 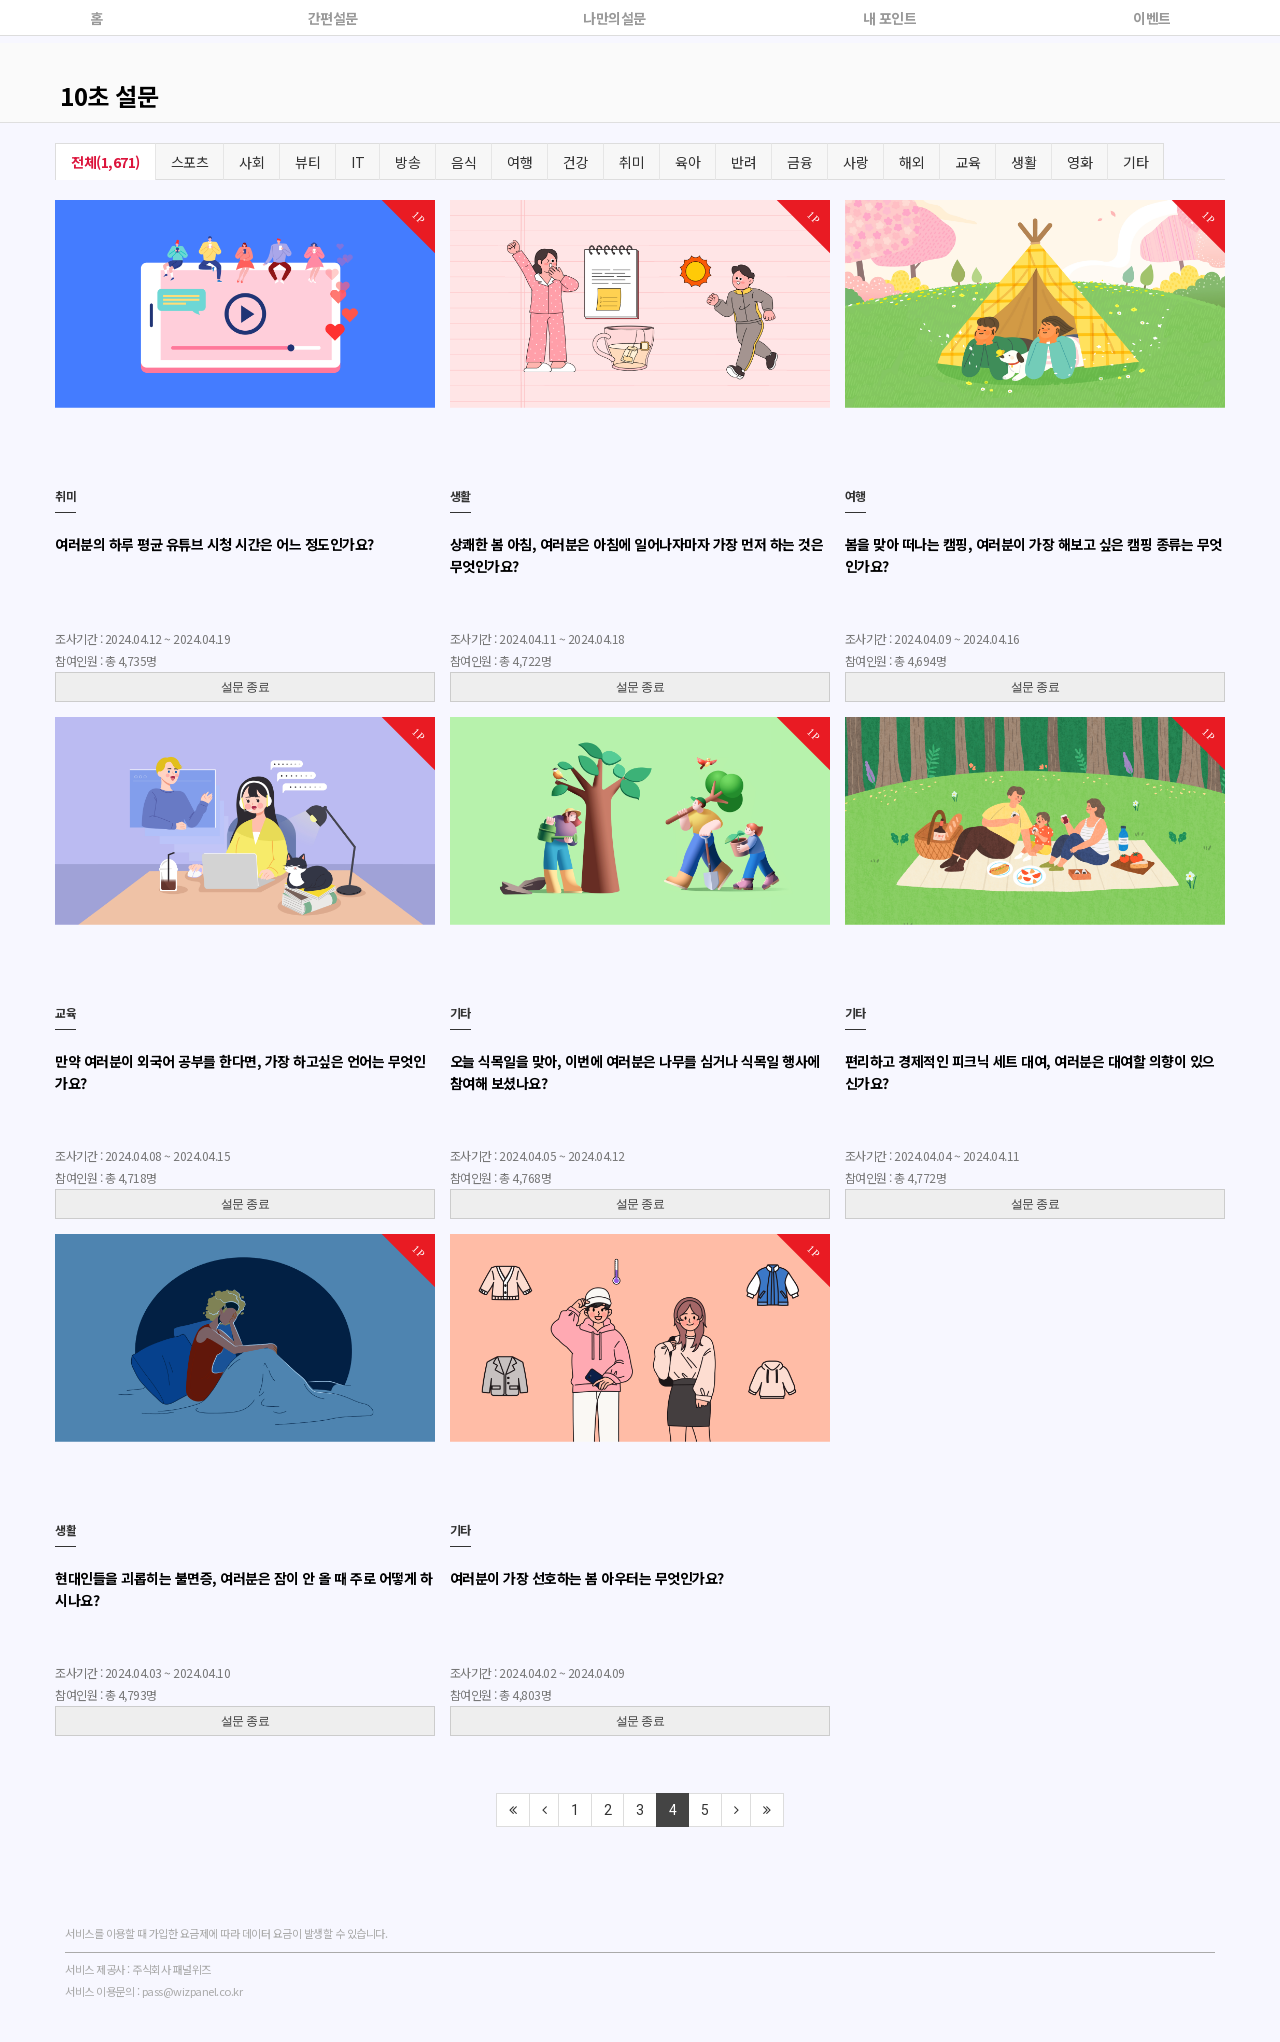 What do you see at coordinates (1079, 162) in the screenshot?
I see `영화` at bounding box center [1079, 162].